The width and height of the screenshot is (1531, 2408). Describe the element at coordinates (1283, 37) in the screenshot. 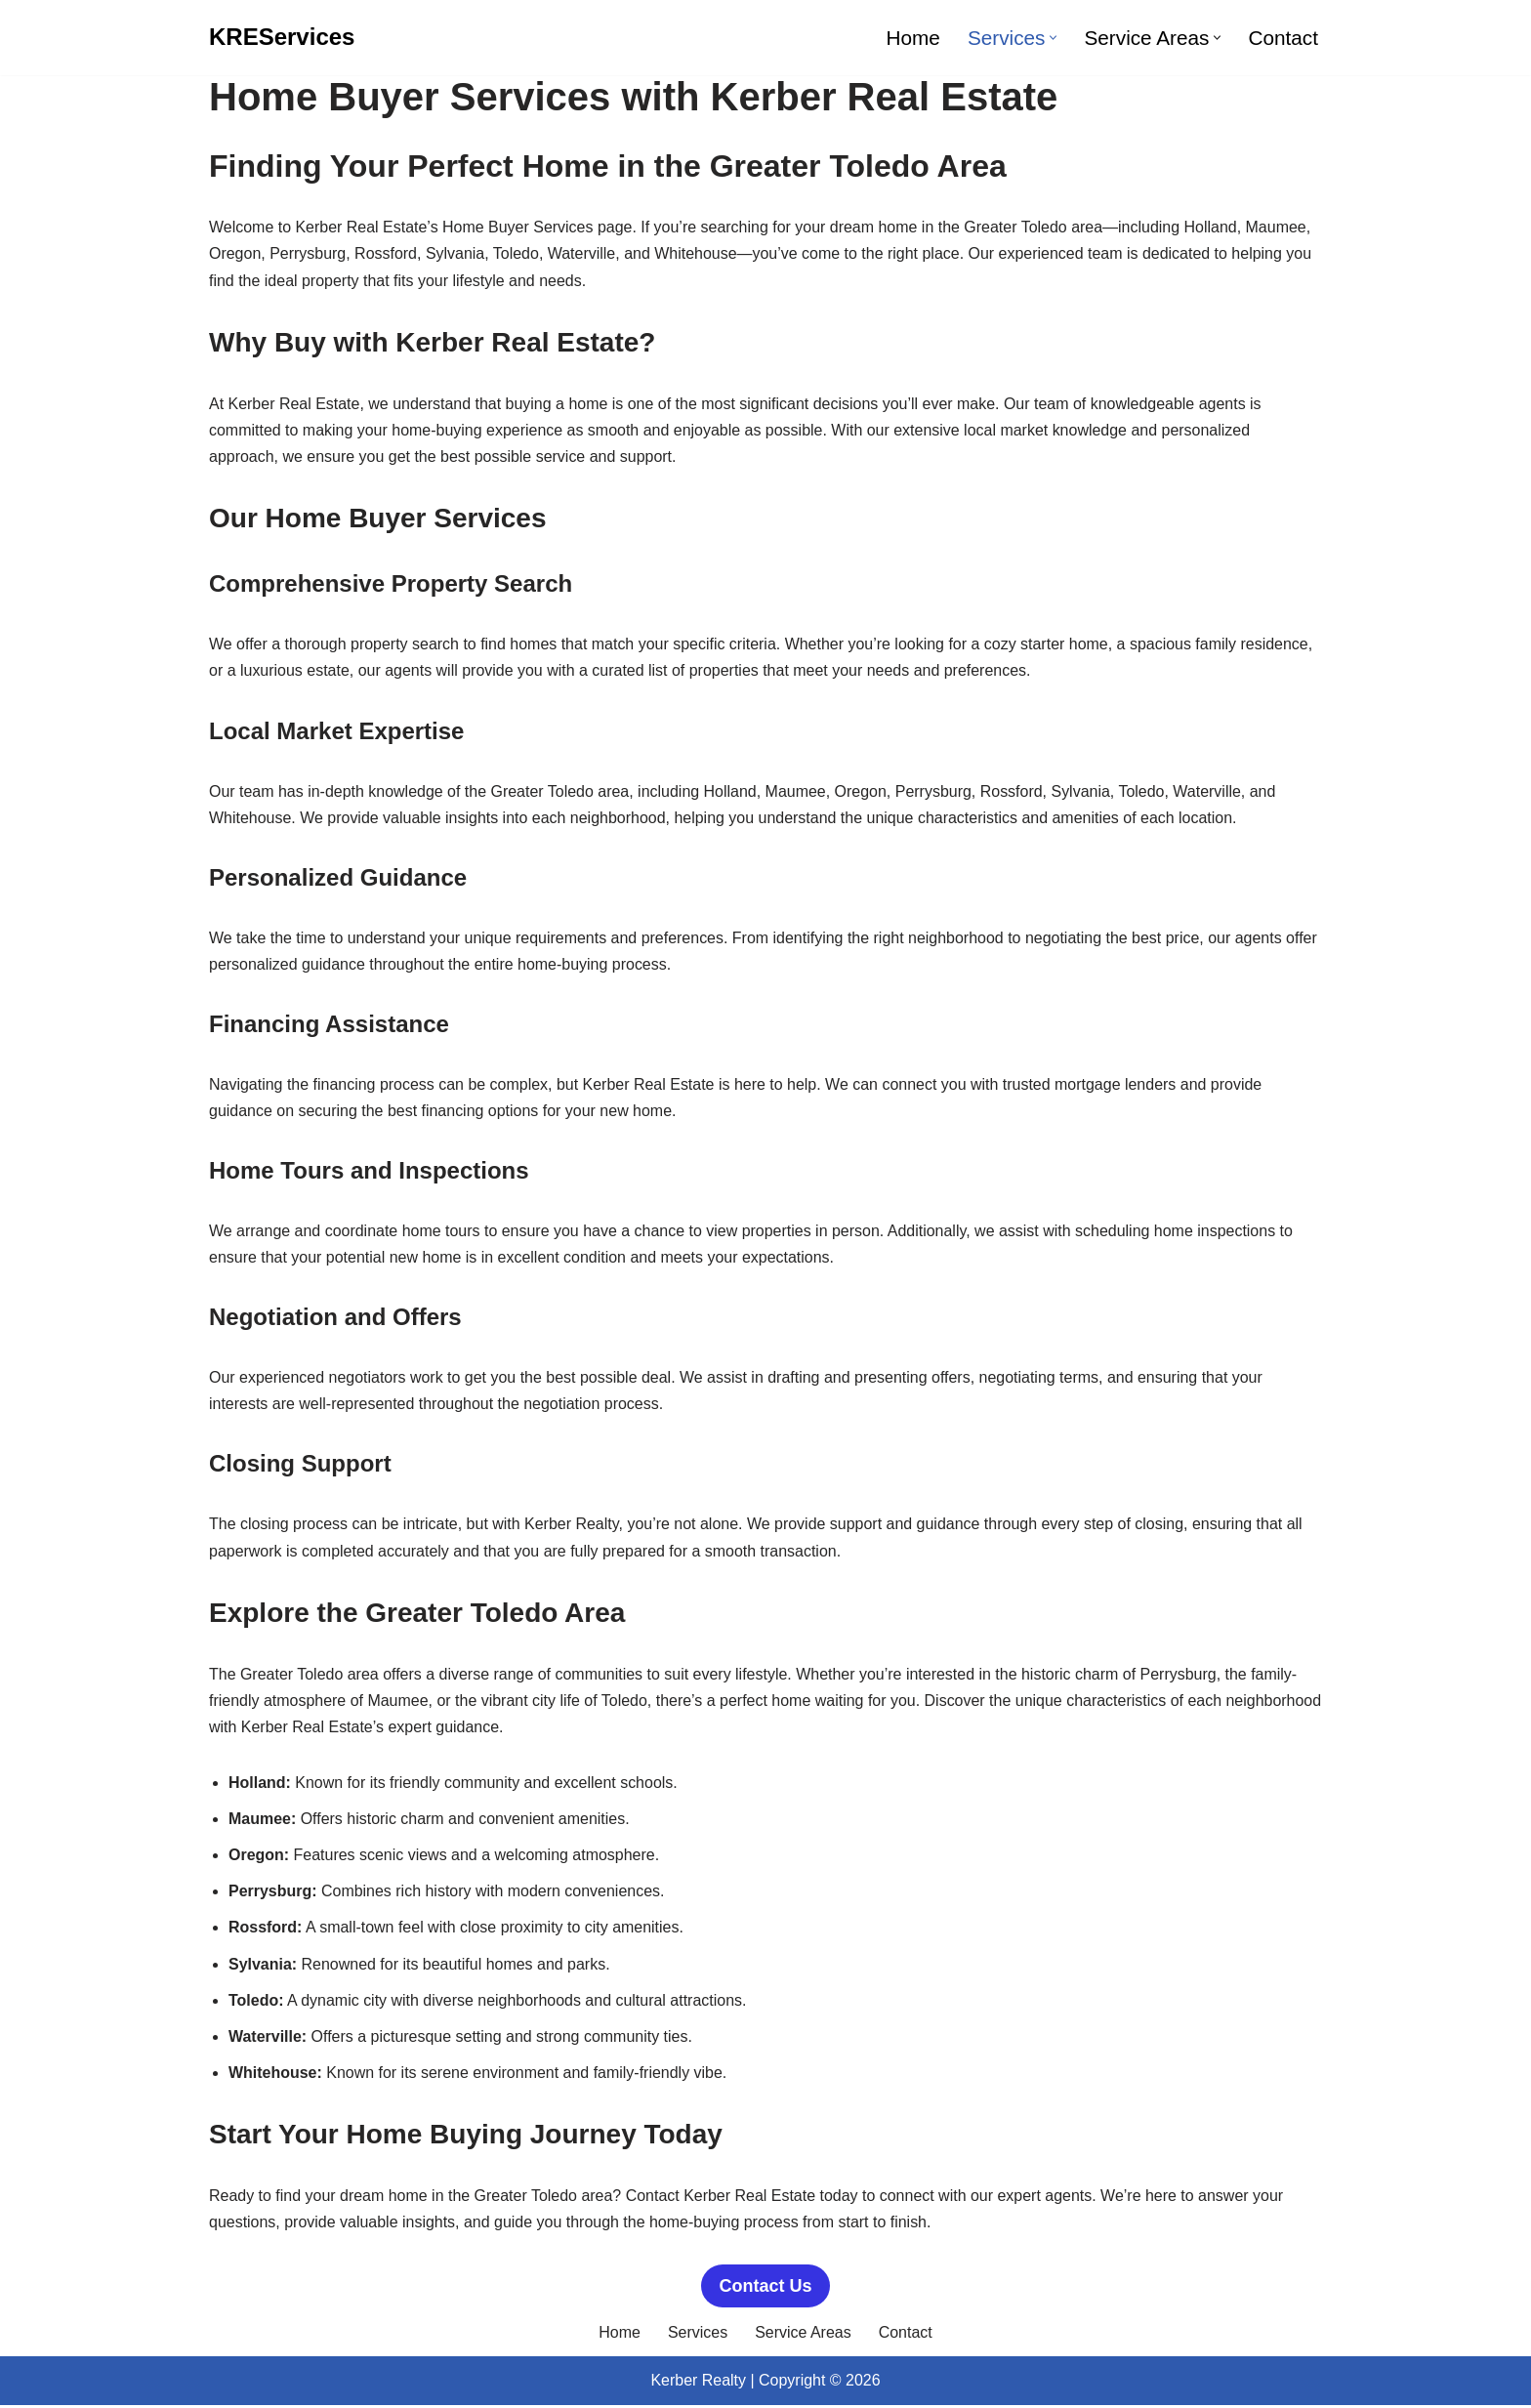

I see `Contact` at that location.